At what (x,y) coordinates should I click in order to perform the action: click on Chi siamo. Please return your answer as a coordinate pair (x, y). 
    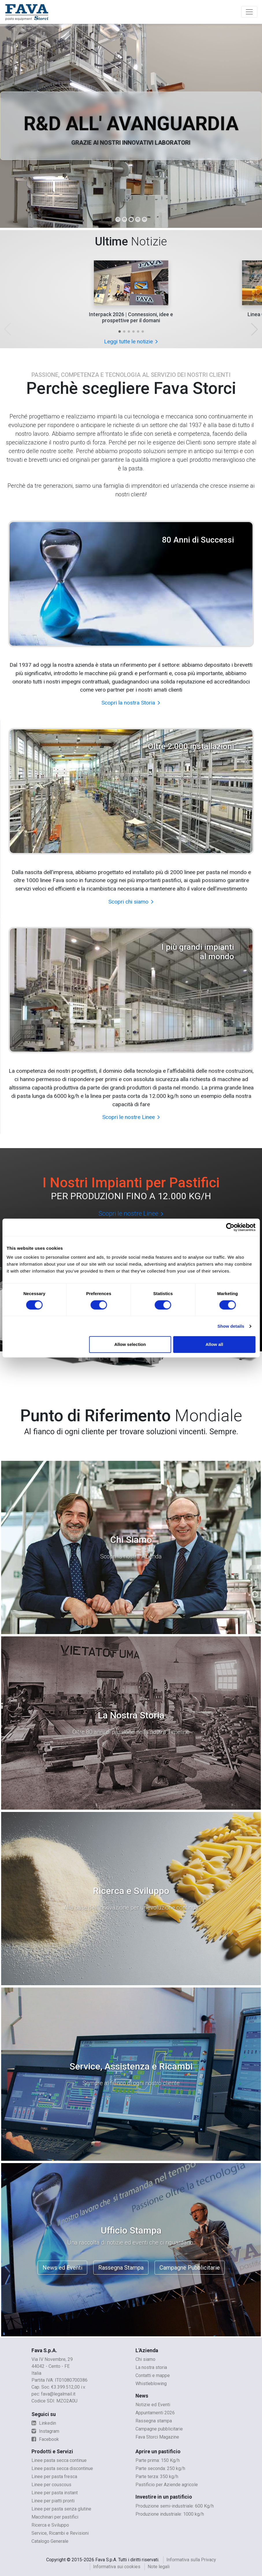
    Looking at the image, I should click on (145, 2359).